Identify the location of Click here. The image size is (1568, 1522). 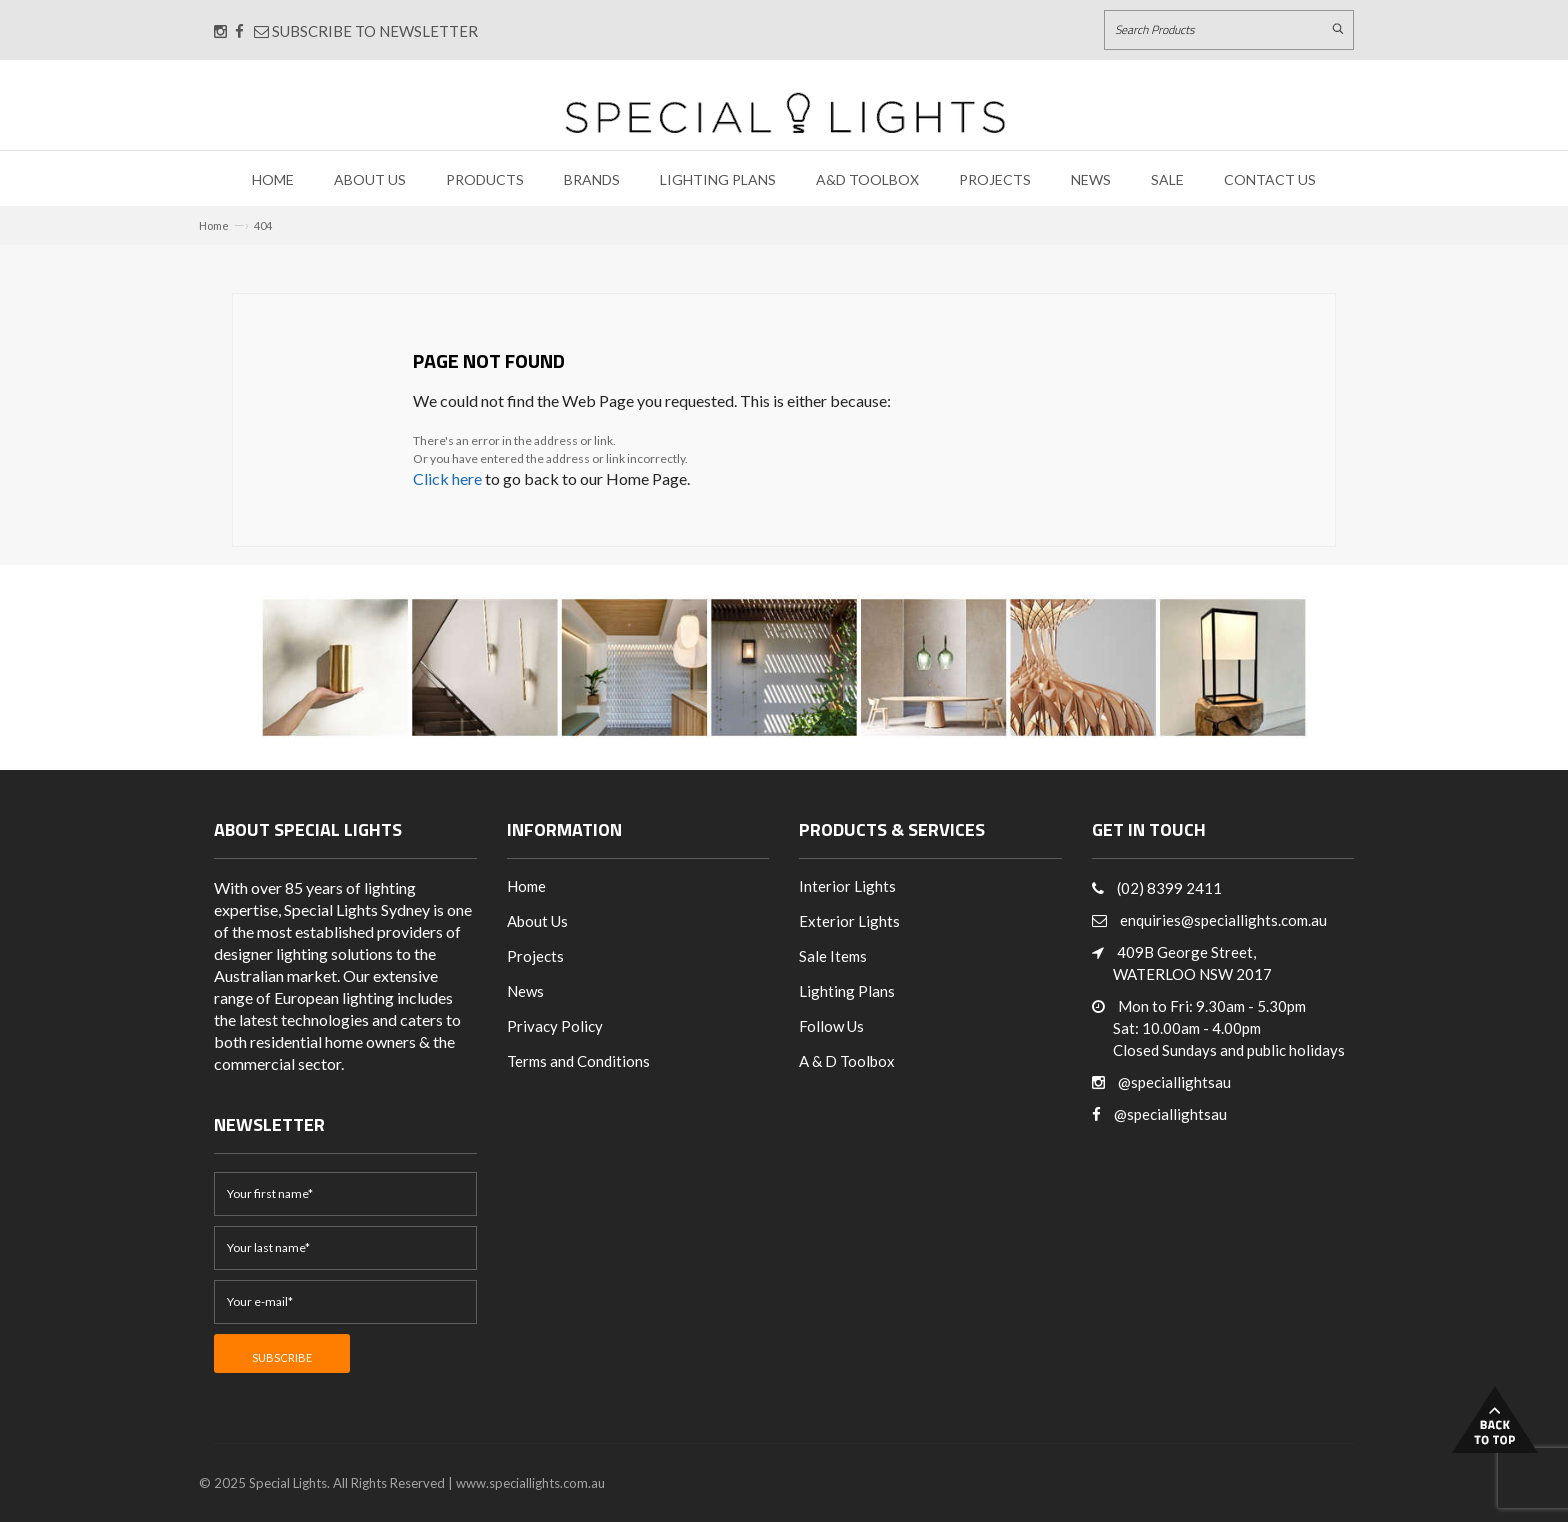
(447, 478).